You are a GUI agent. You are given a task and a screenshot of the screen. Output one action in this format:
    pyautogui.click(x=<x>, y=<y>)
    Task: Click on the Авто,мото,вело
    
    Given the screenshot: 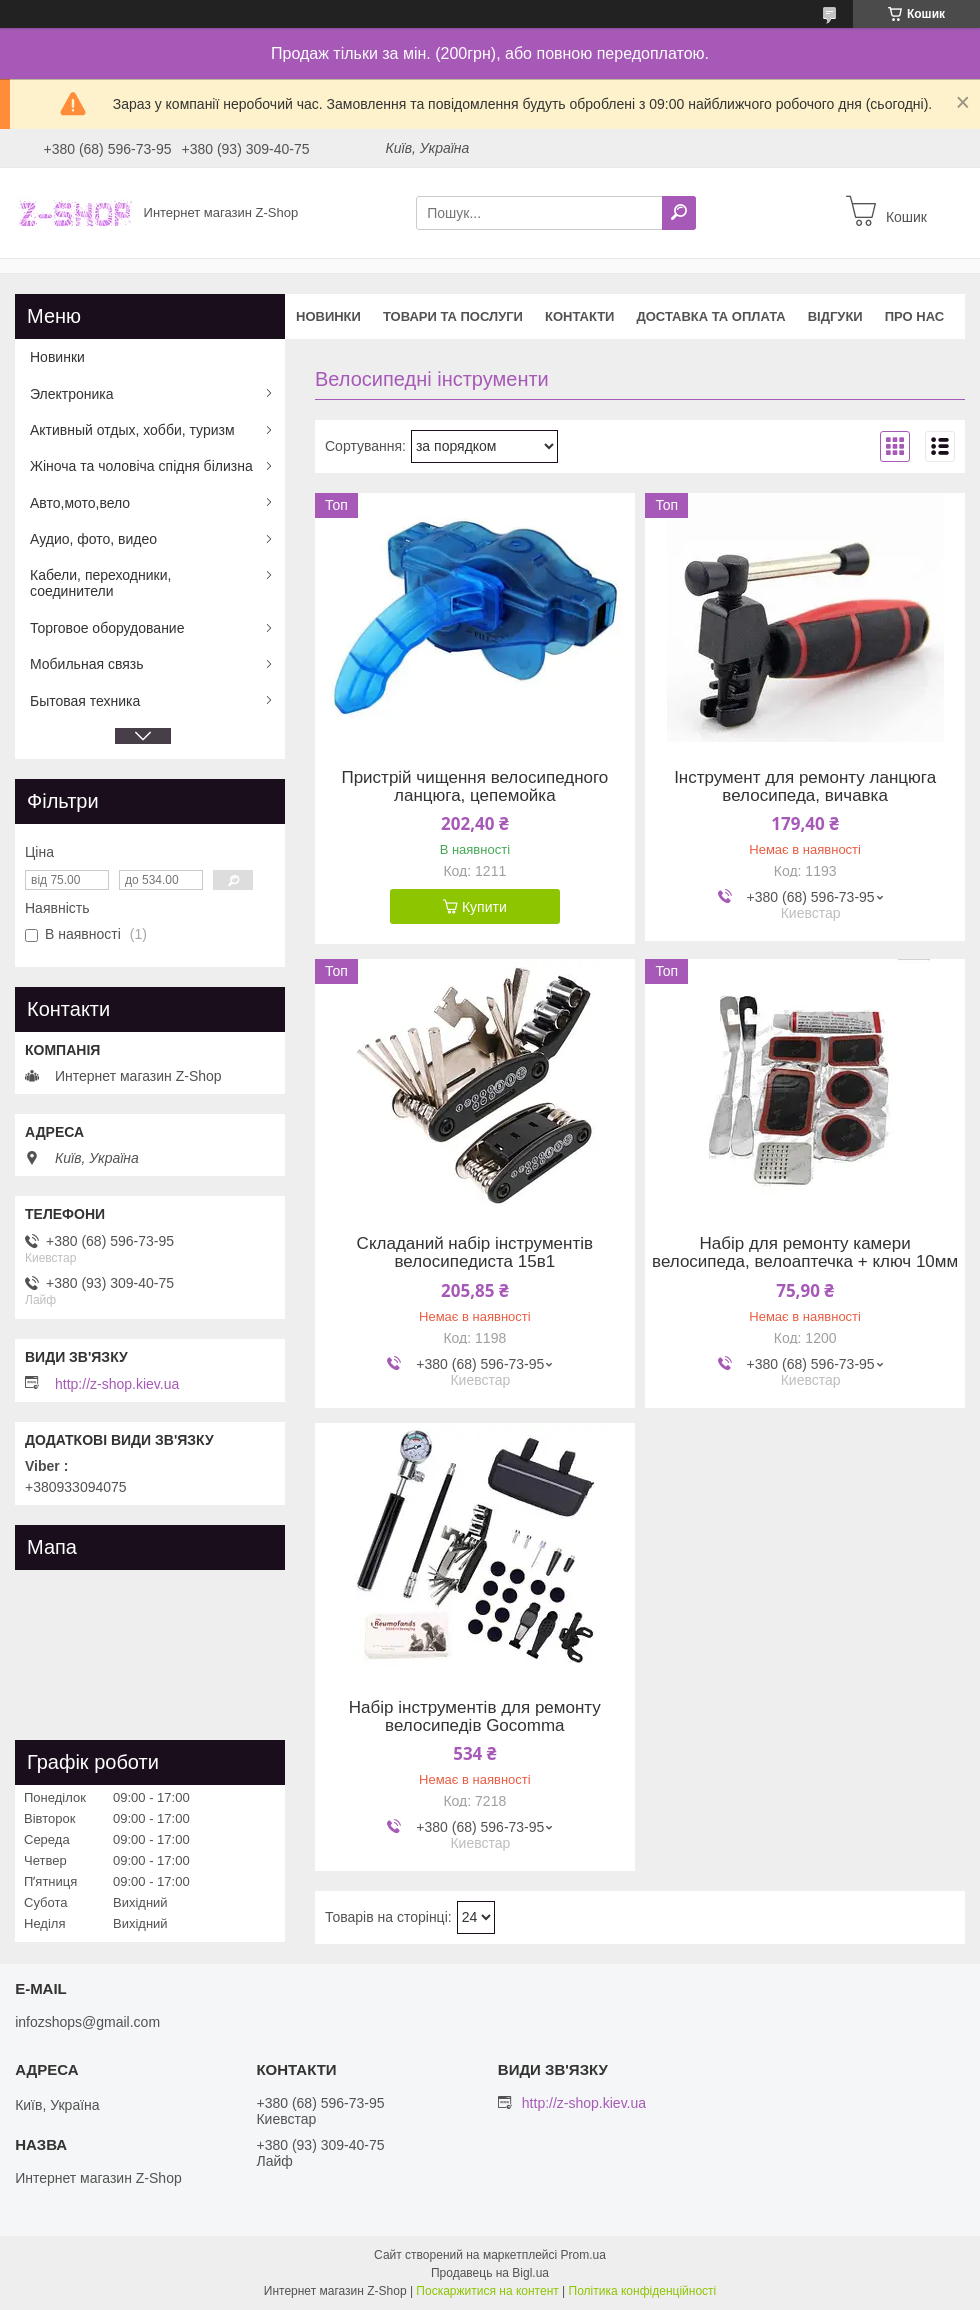 What is the action you would take?
    pyautogui.click(x=80, y=503)
    